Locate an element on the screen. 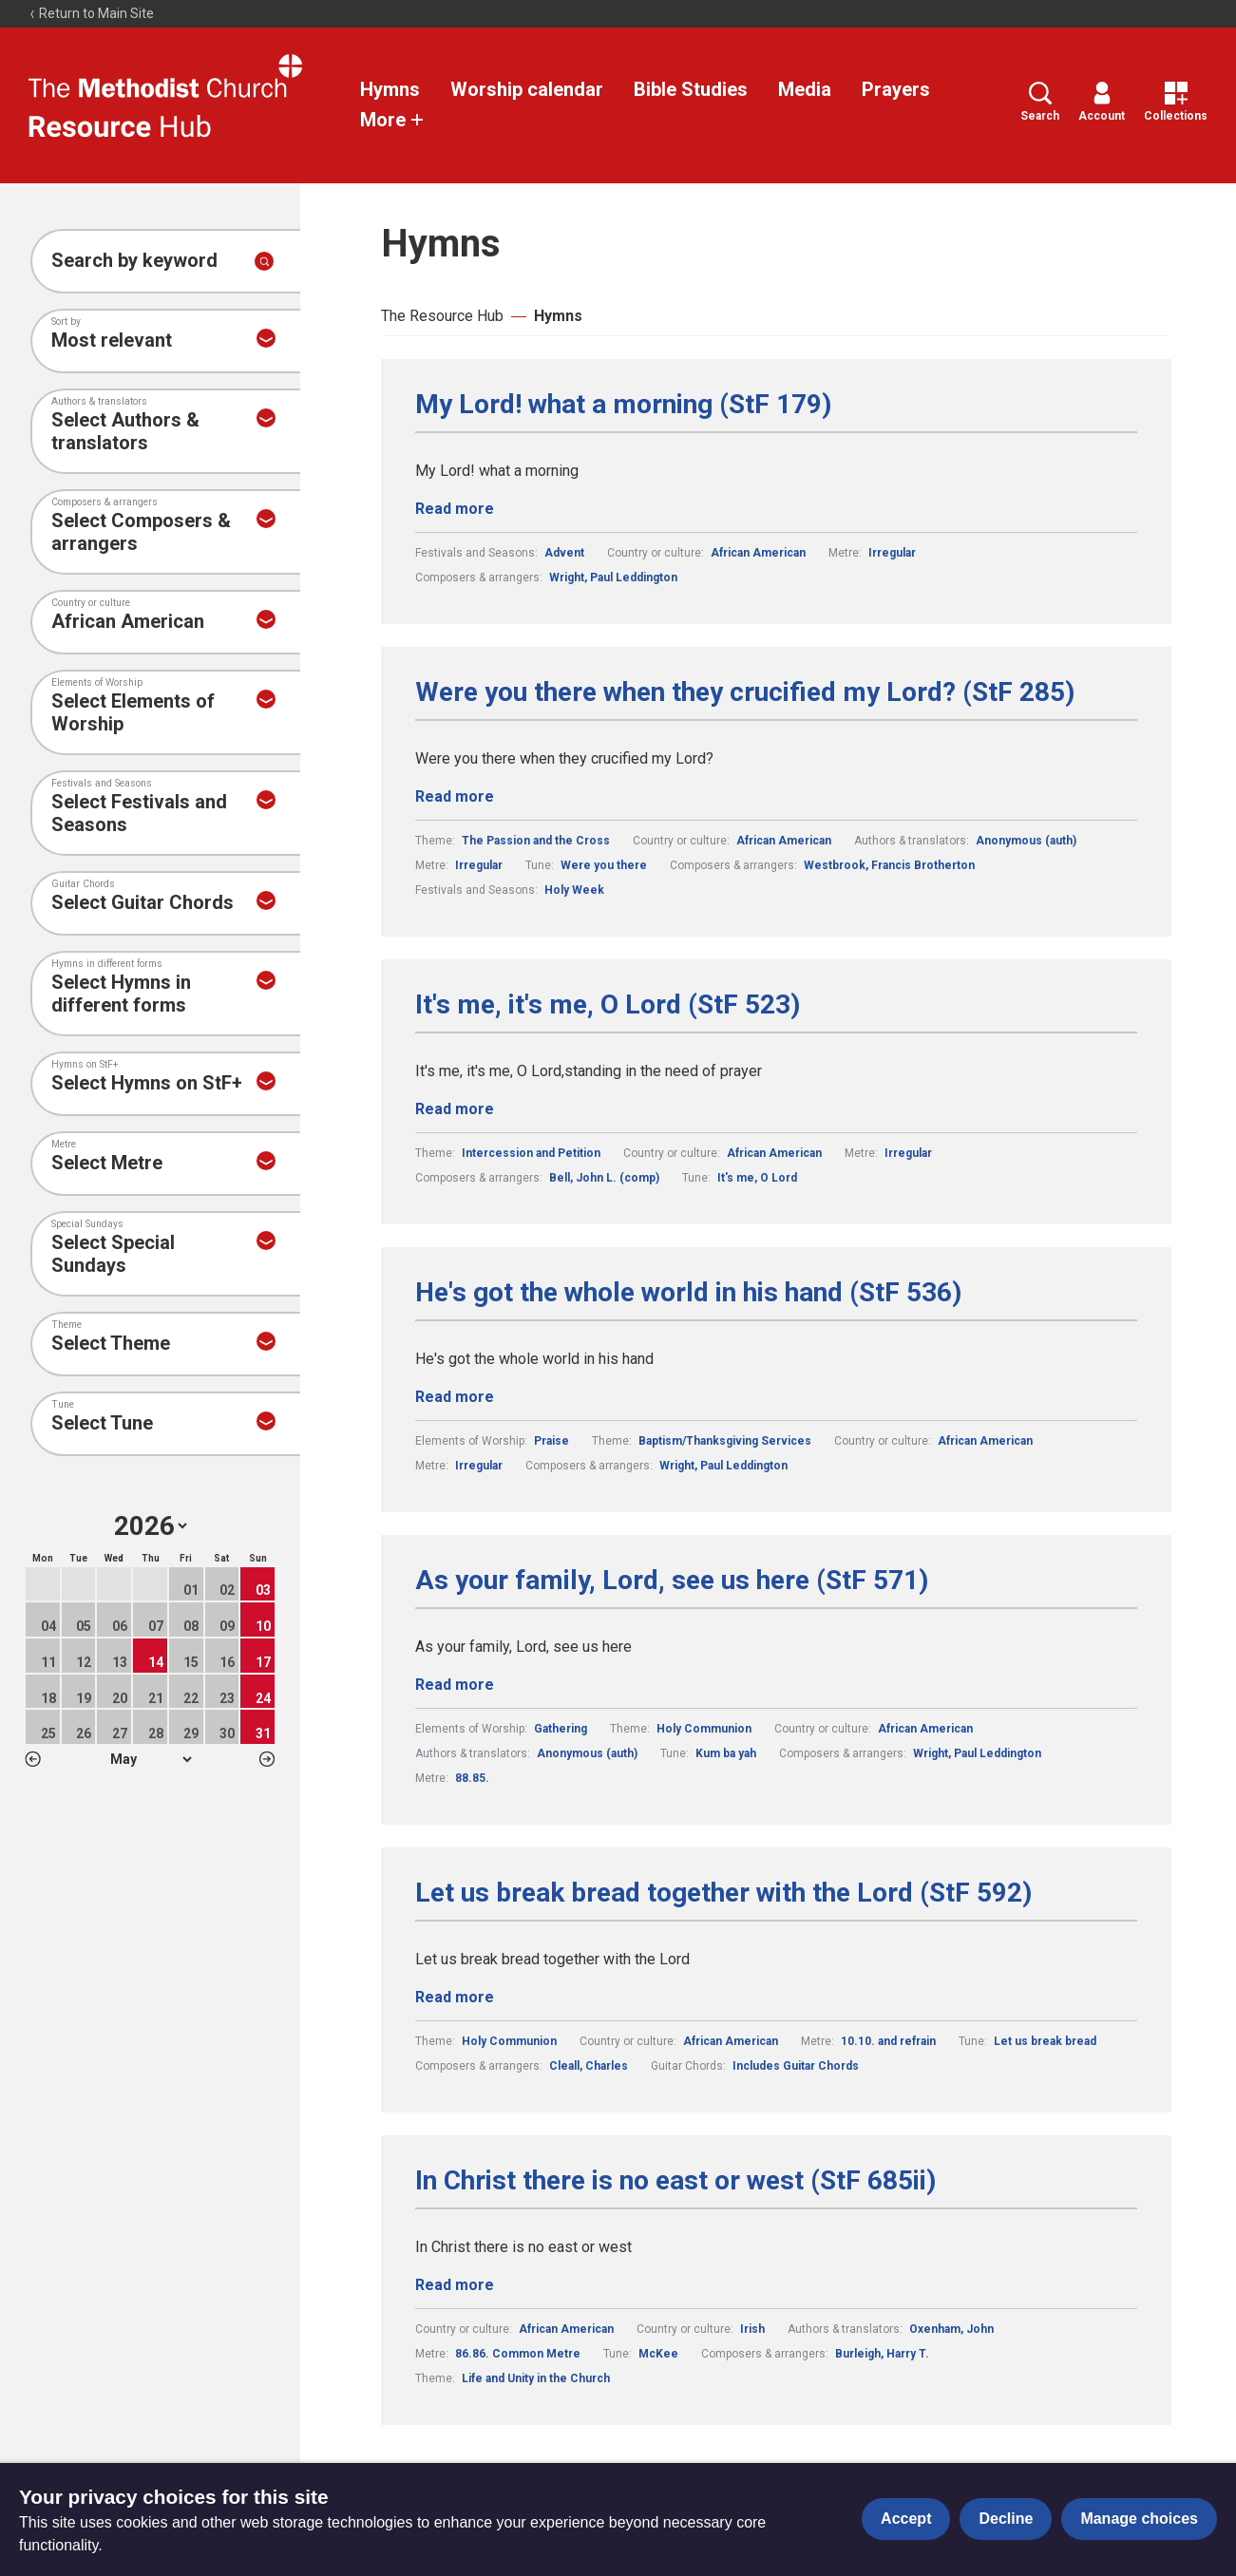  Bible Studies is located at coordinates (691, 89).